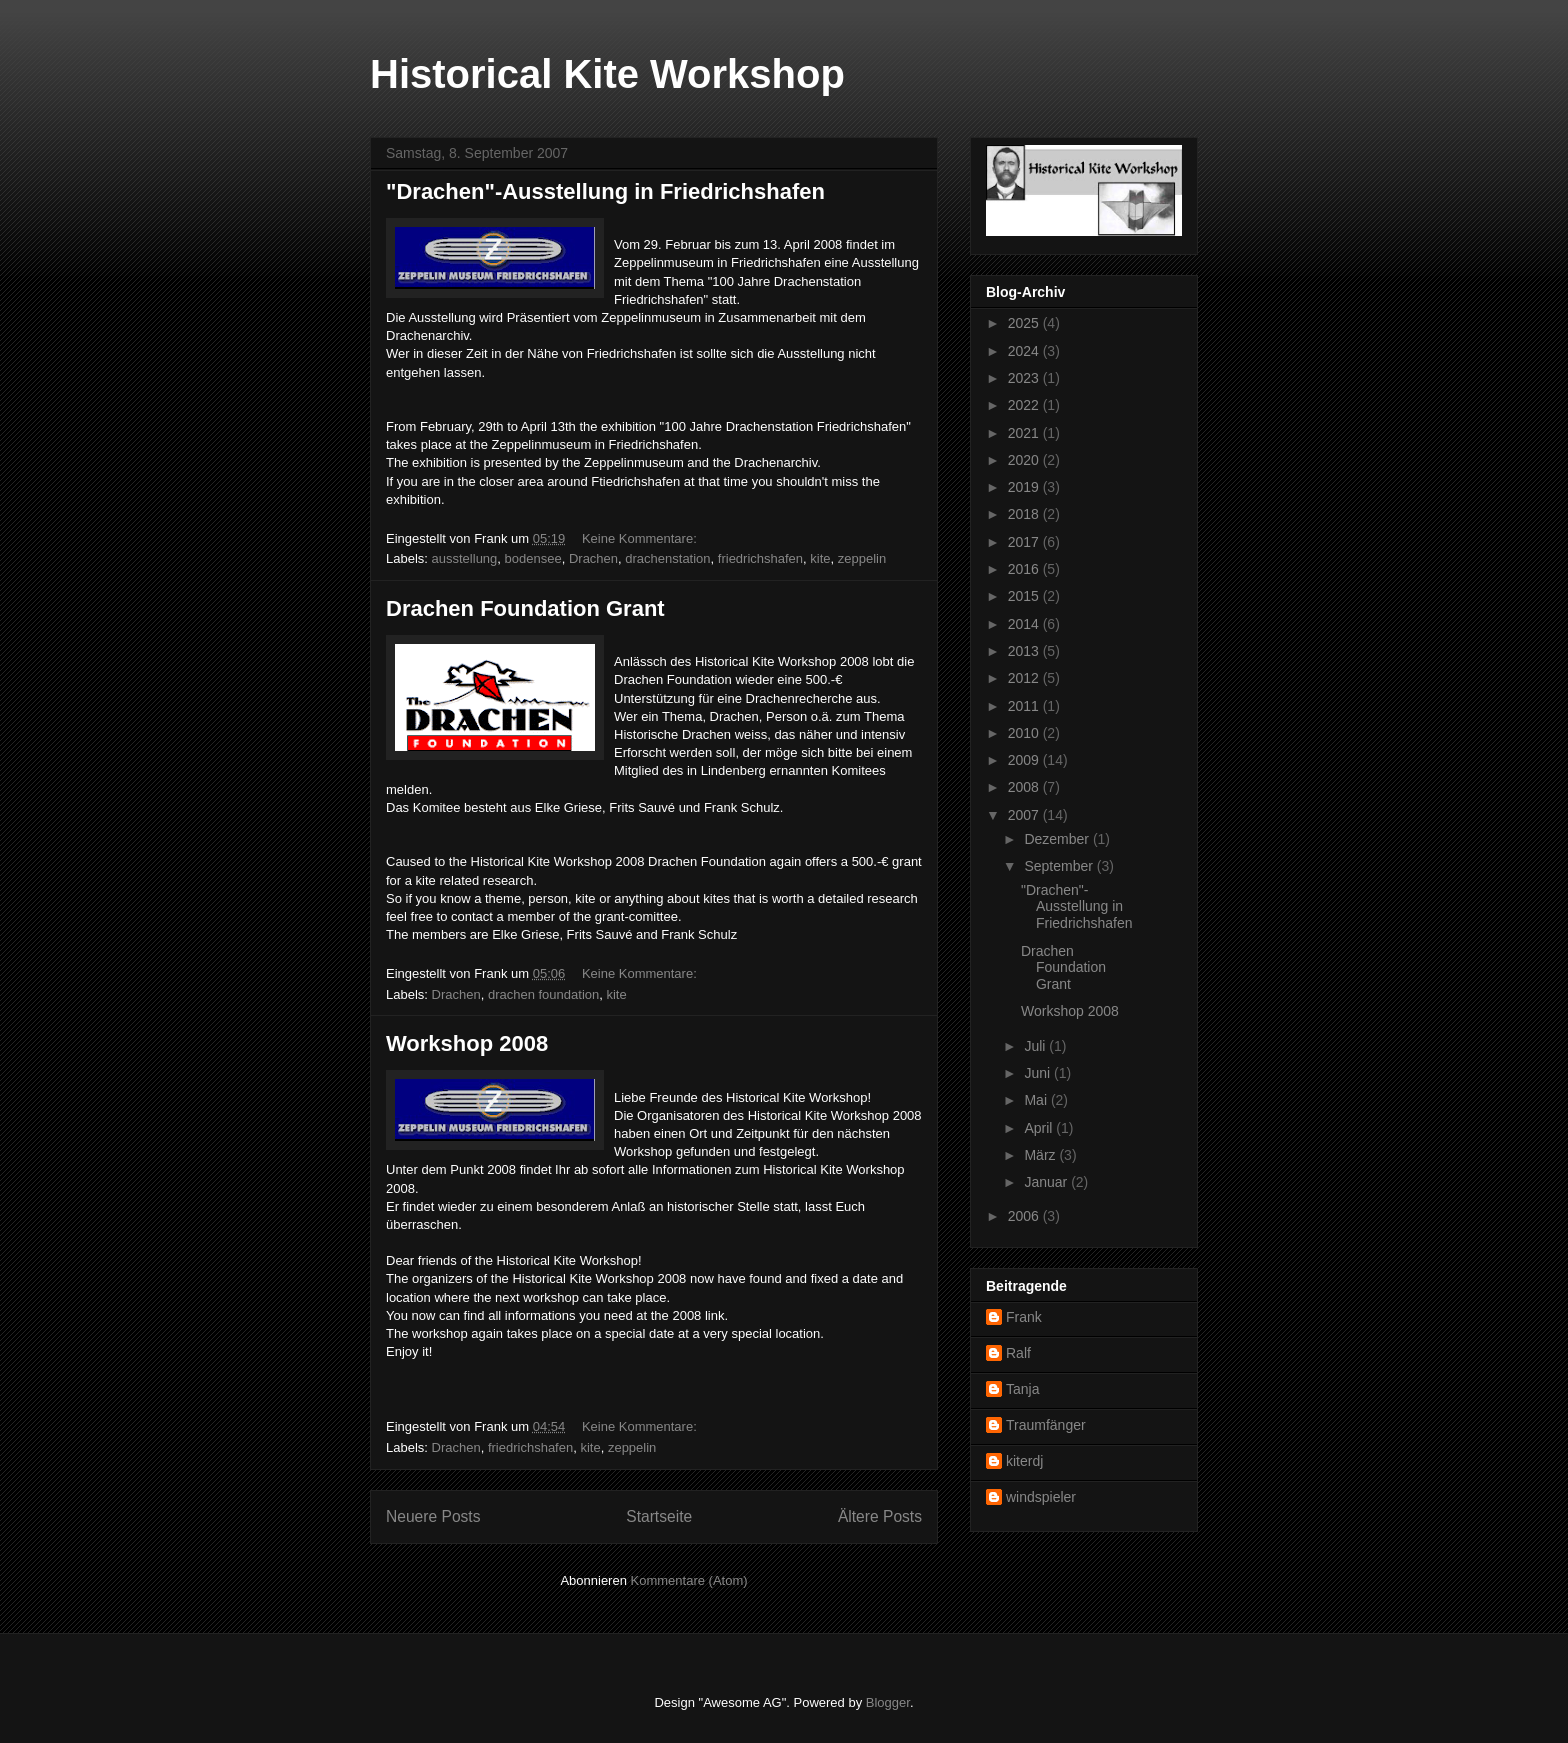 The width and height of the screenshot is (1568, 1743). What do you see at coordinates (1025, 733) in the screenshot?
I see `2010` at bounding box center [1025, 733].